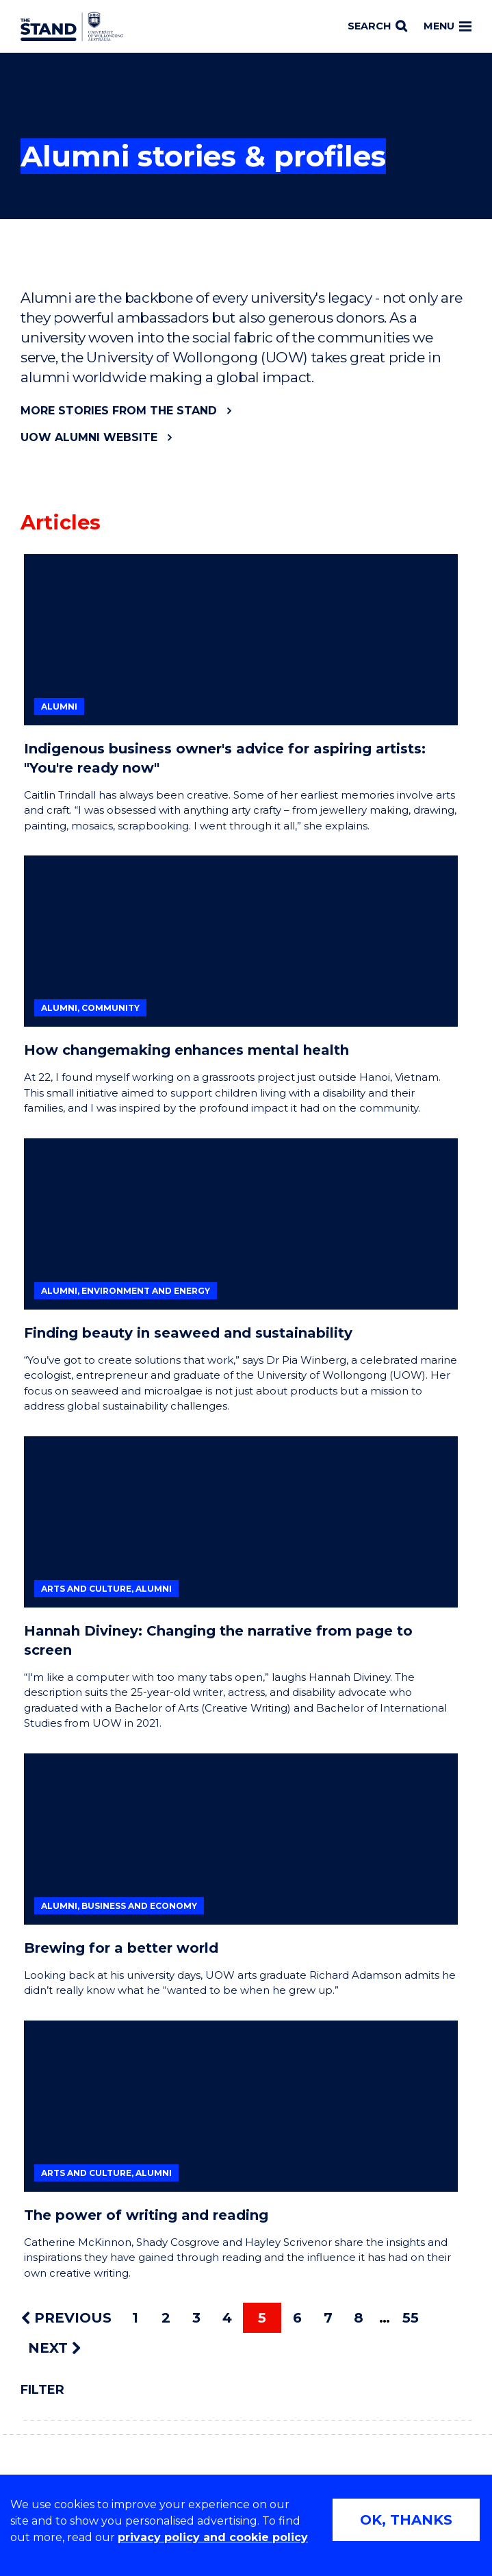 This screenshot has width=492, height=2576. Describe the element at coordinates (410, 2318) in the screenshot. I see `55` at that location.